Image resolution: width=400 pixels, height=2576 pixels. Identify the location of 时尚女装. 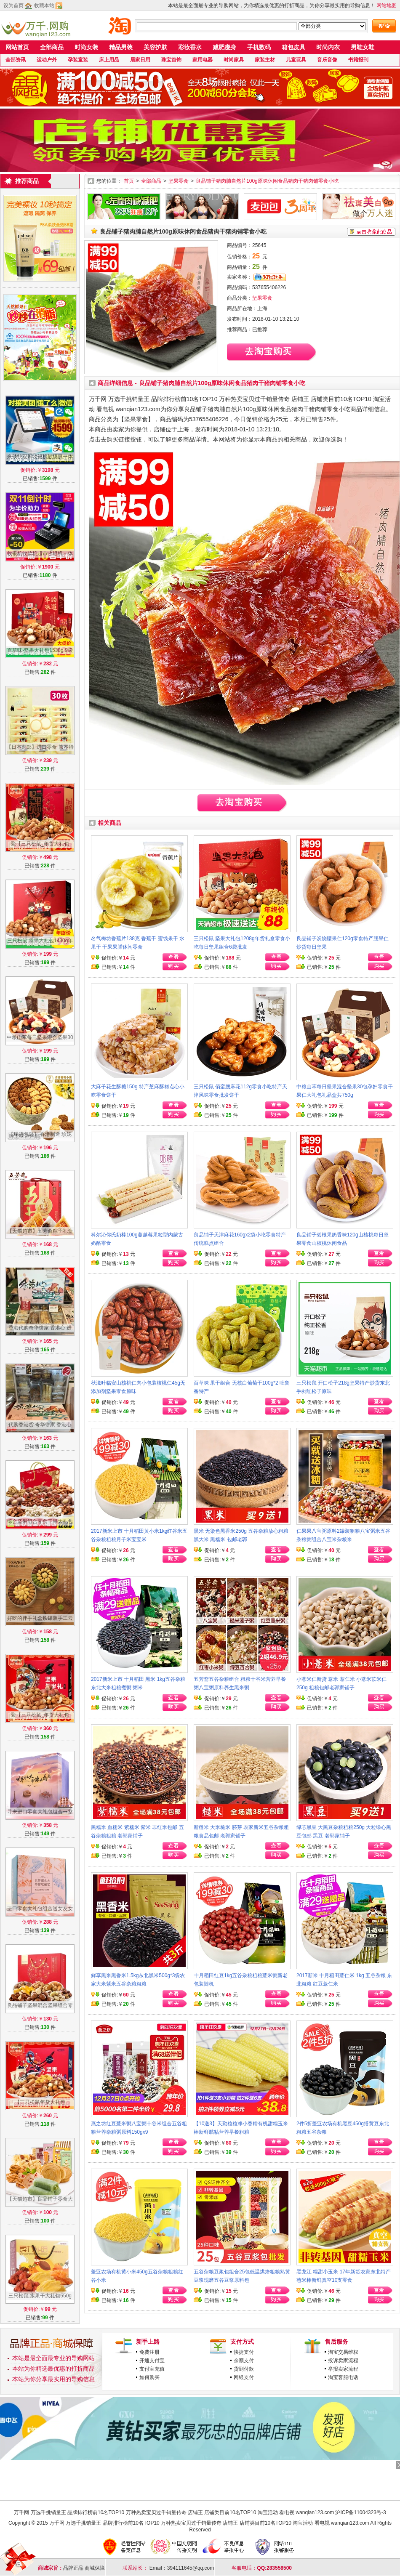
(86, 47).